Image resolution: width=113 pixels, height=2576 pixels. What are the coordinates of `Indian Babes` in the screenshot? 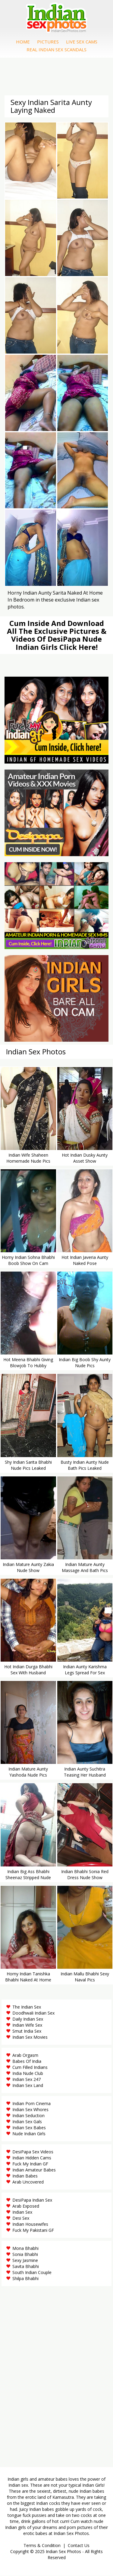 It's located at (25, 2176).